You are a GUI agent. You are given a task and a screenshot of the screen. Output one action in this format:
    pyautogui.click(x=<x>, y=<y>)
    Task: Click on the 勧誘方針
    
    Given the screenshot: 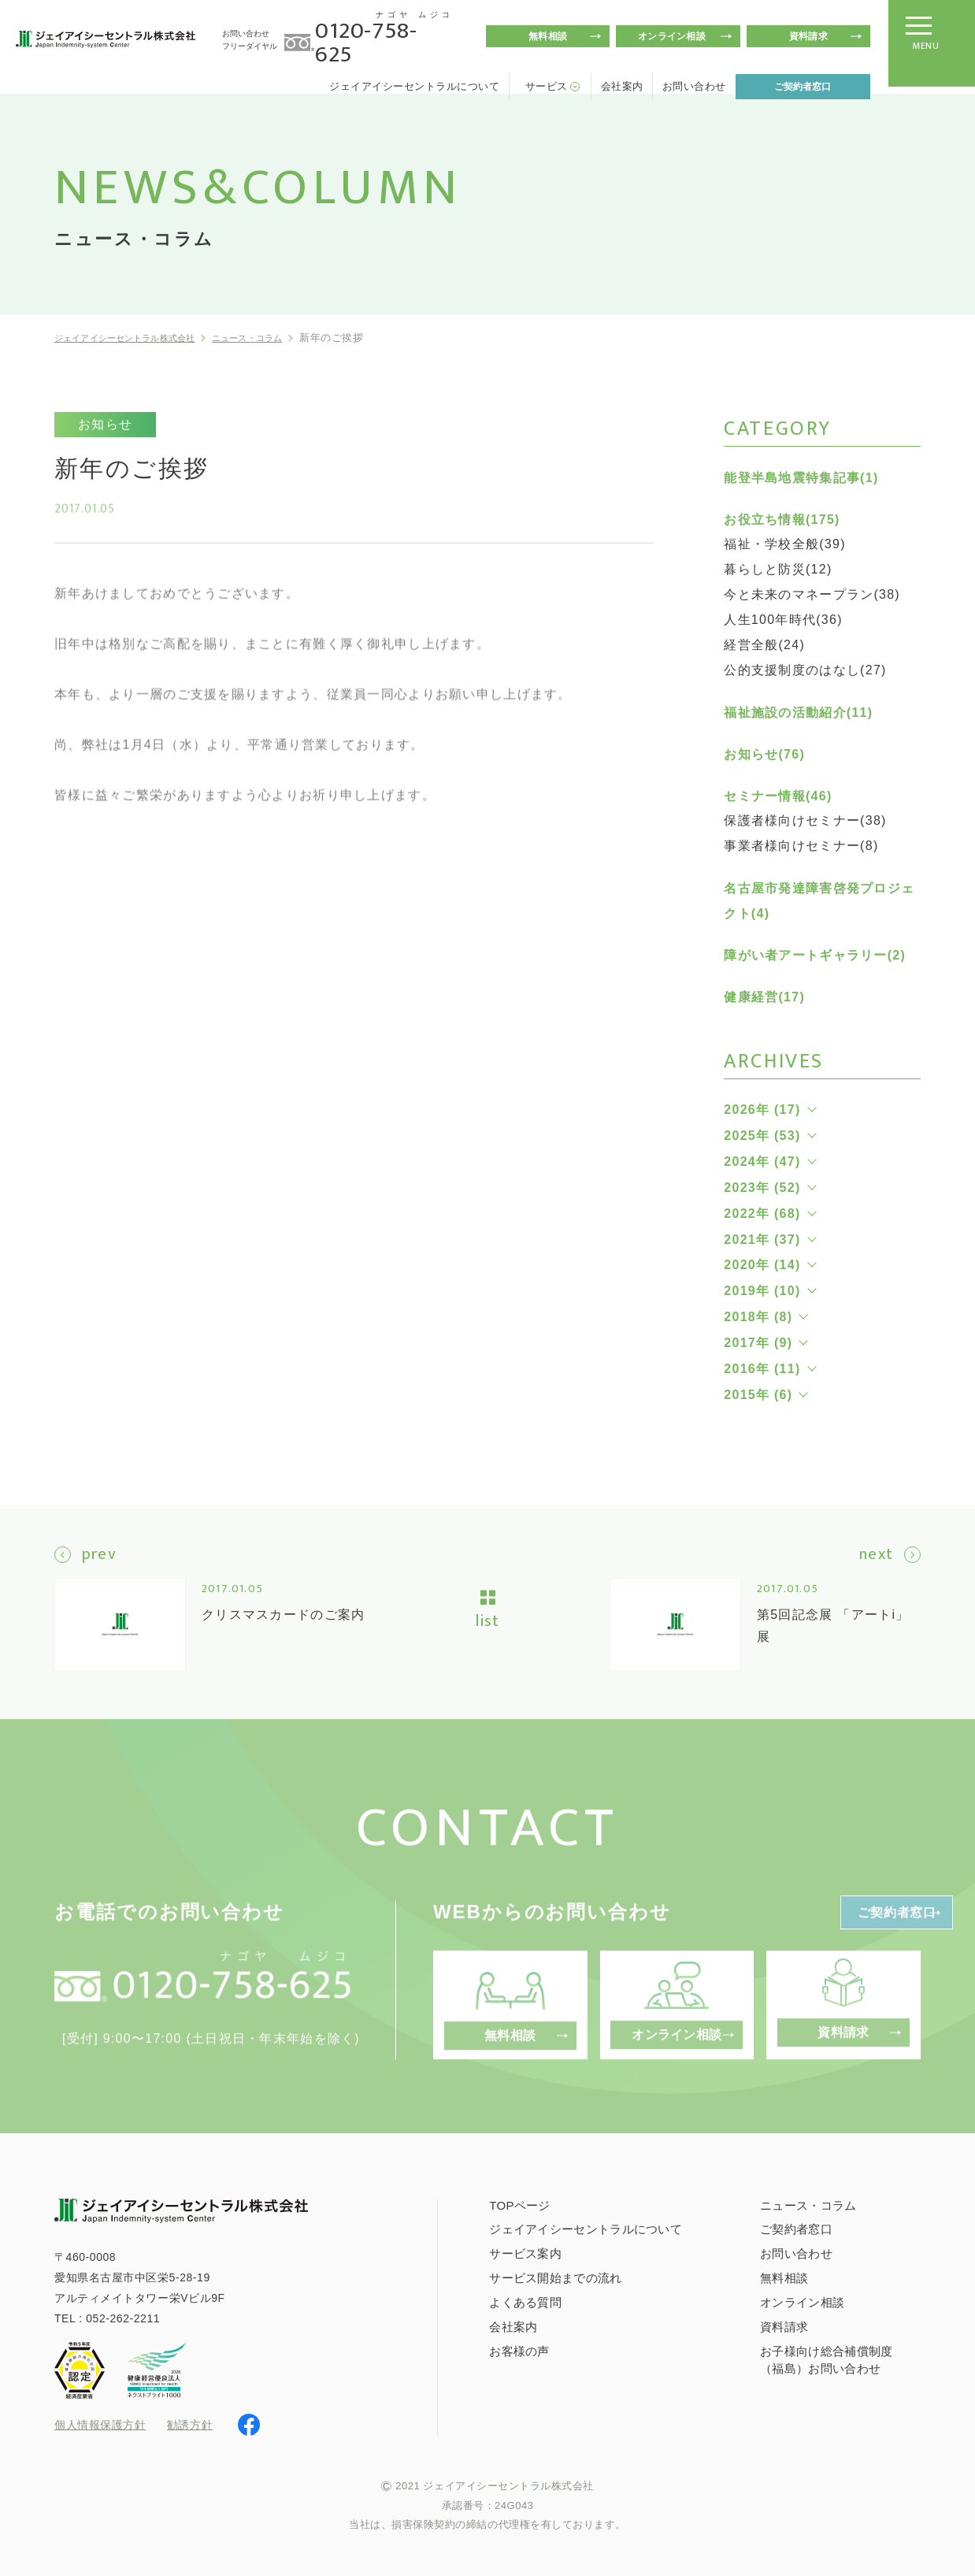 What is the action you would take?
    pyautogui.click(x=190, y=2423)
    